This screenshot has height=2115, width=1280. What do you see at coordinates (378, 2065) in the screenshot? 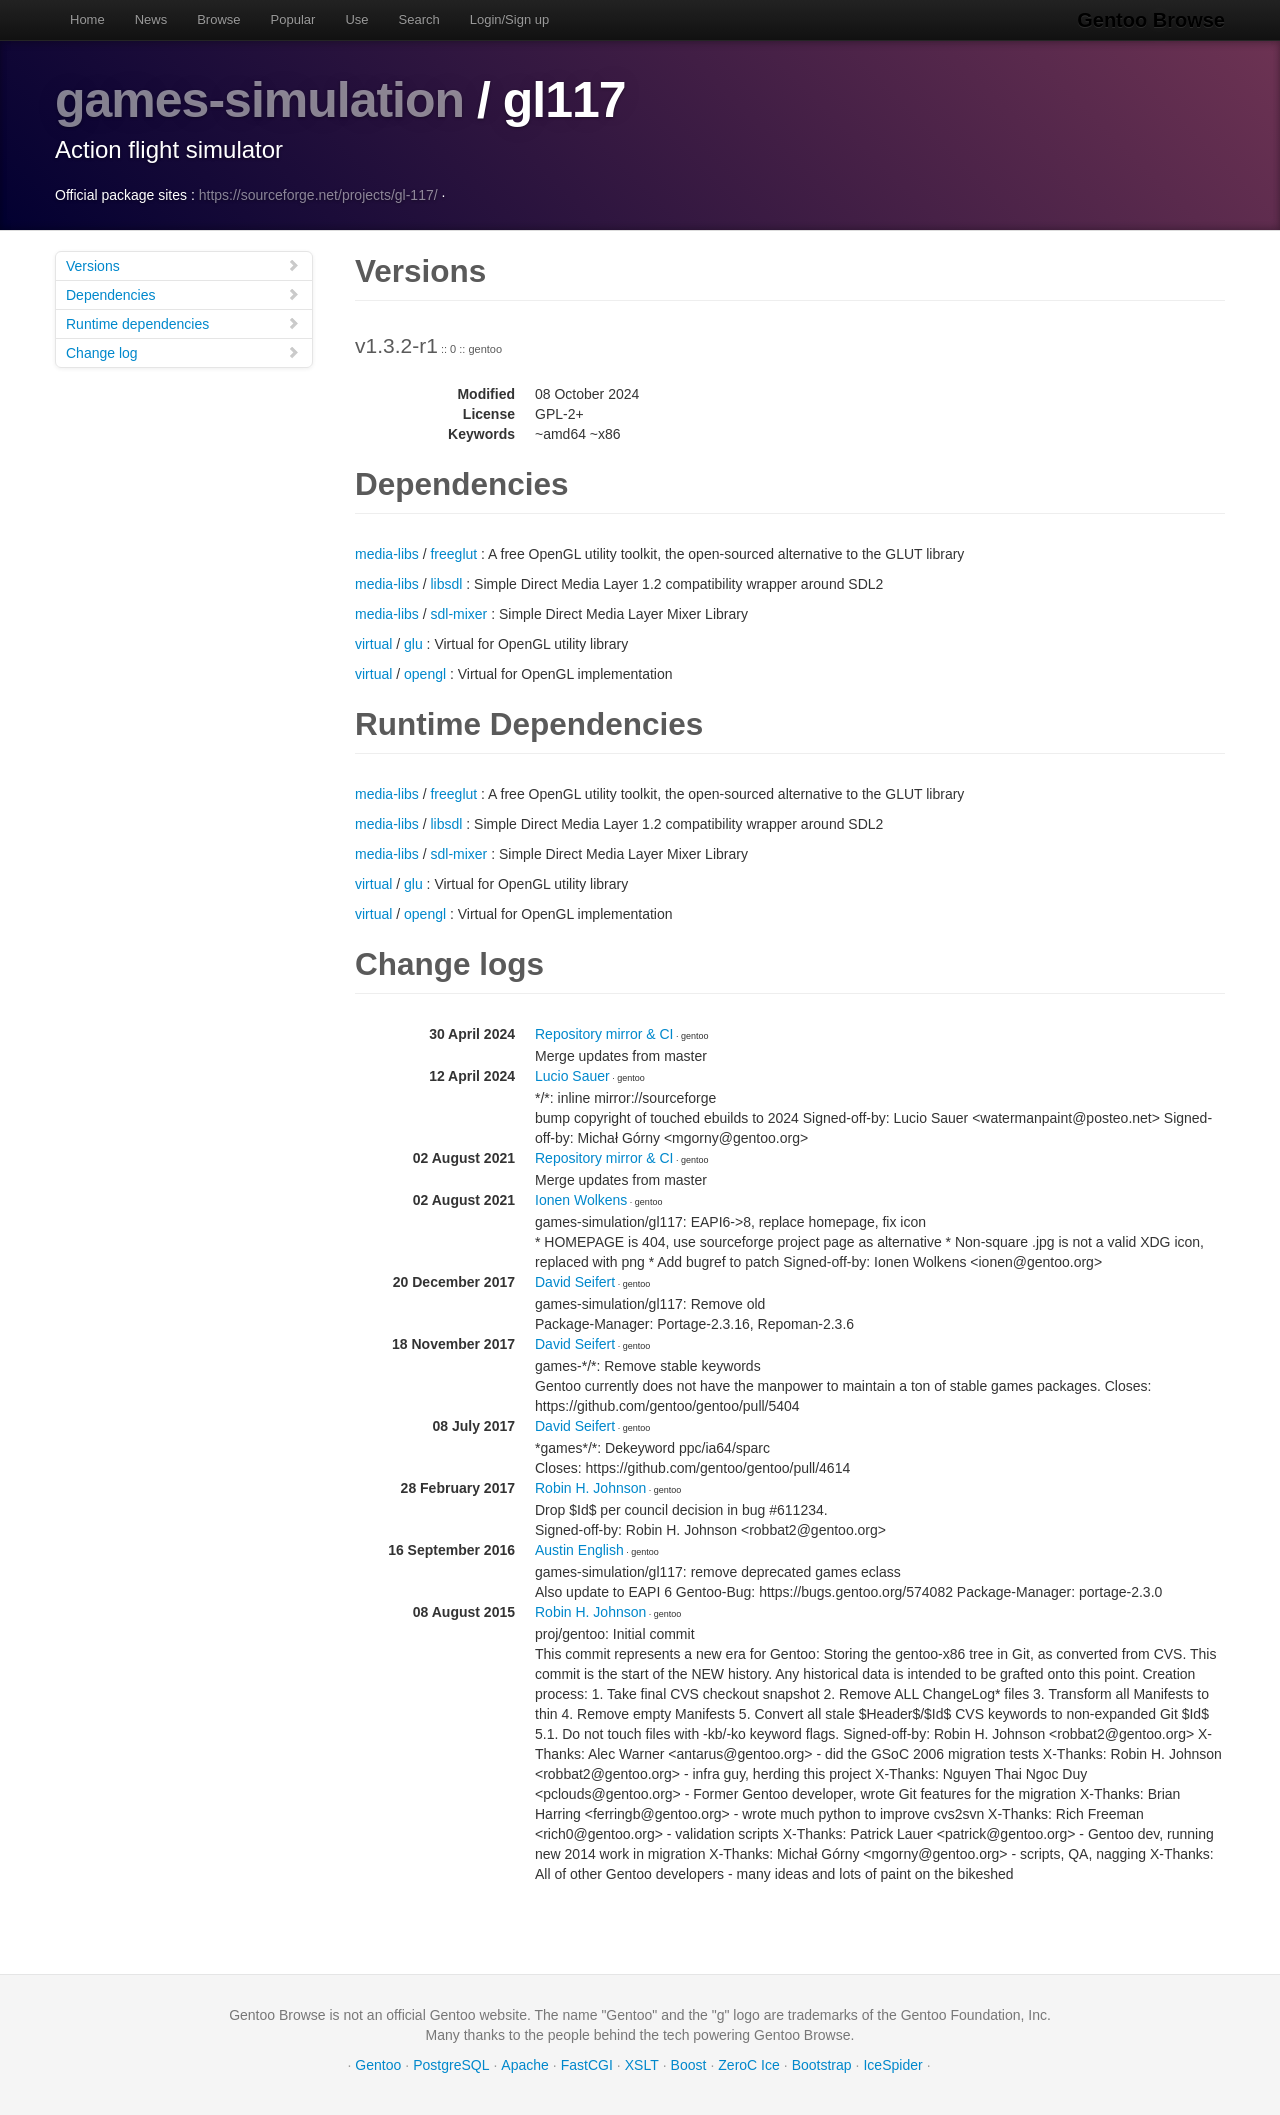
I see `Gentoo` at bounding box center [378, 2065].